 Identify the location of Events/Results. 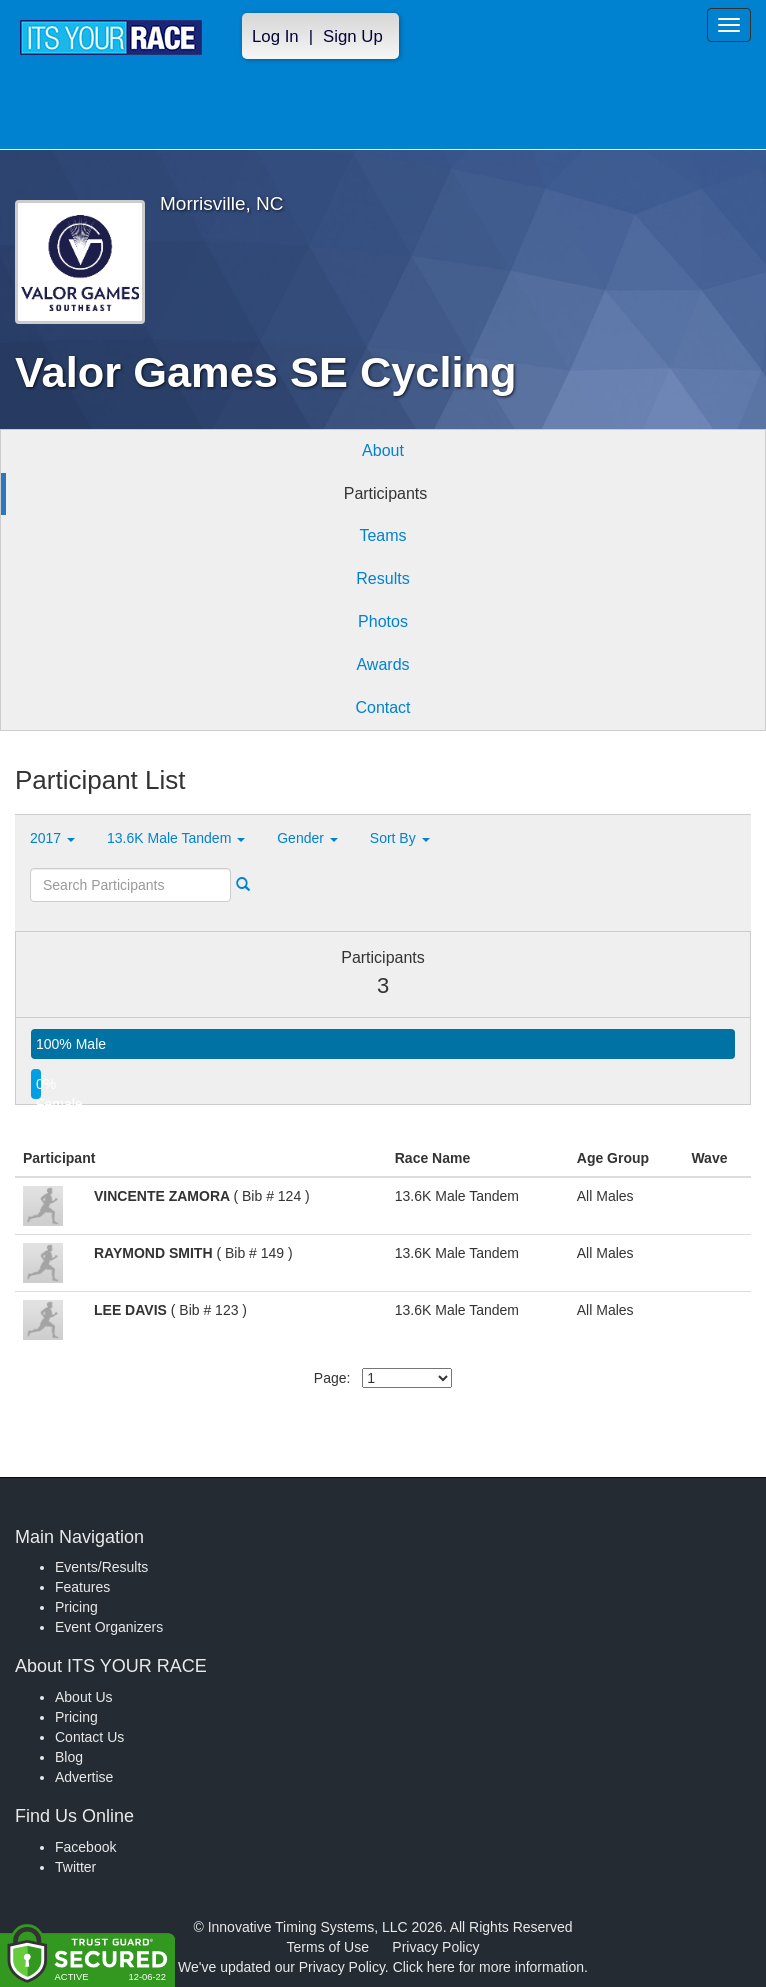
(101, 1567).